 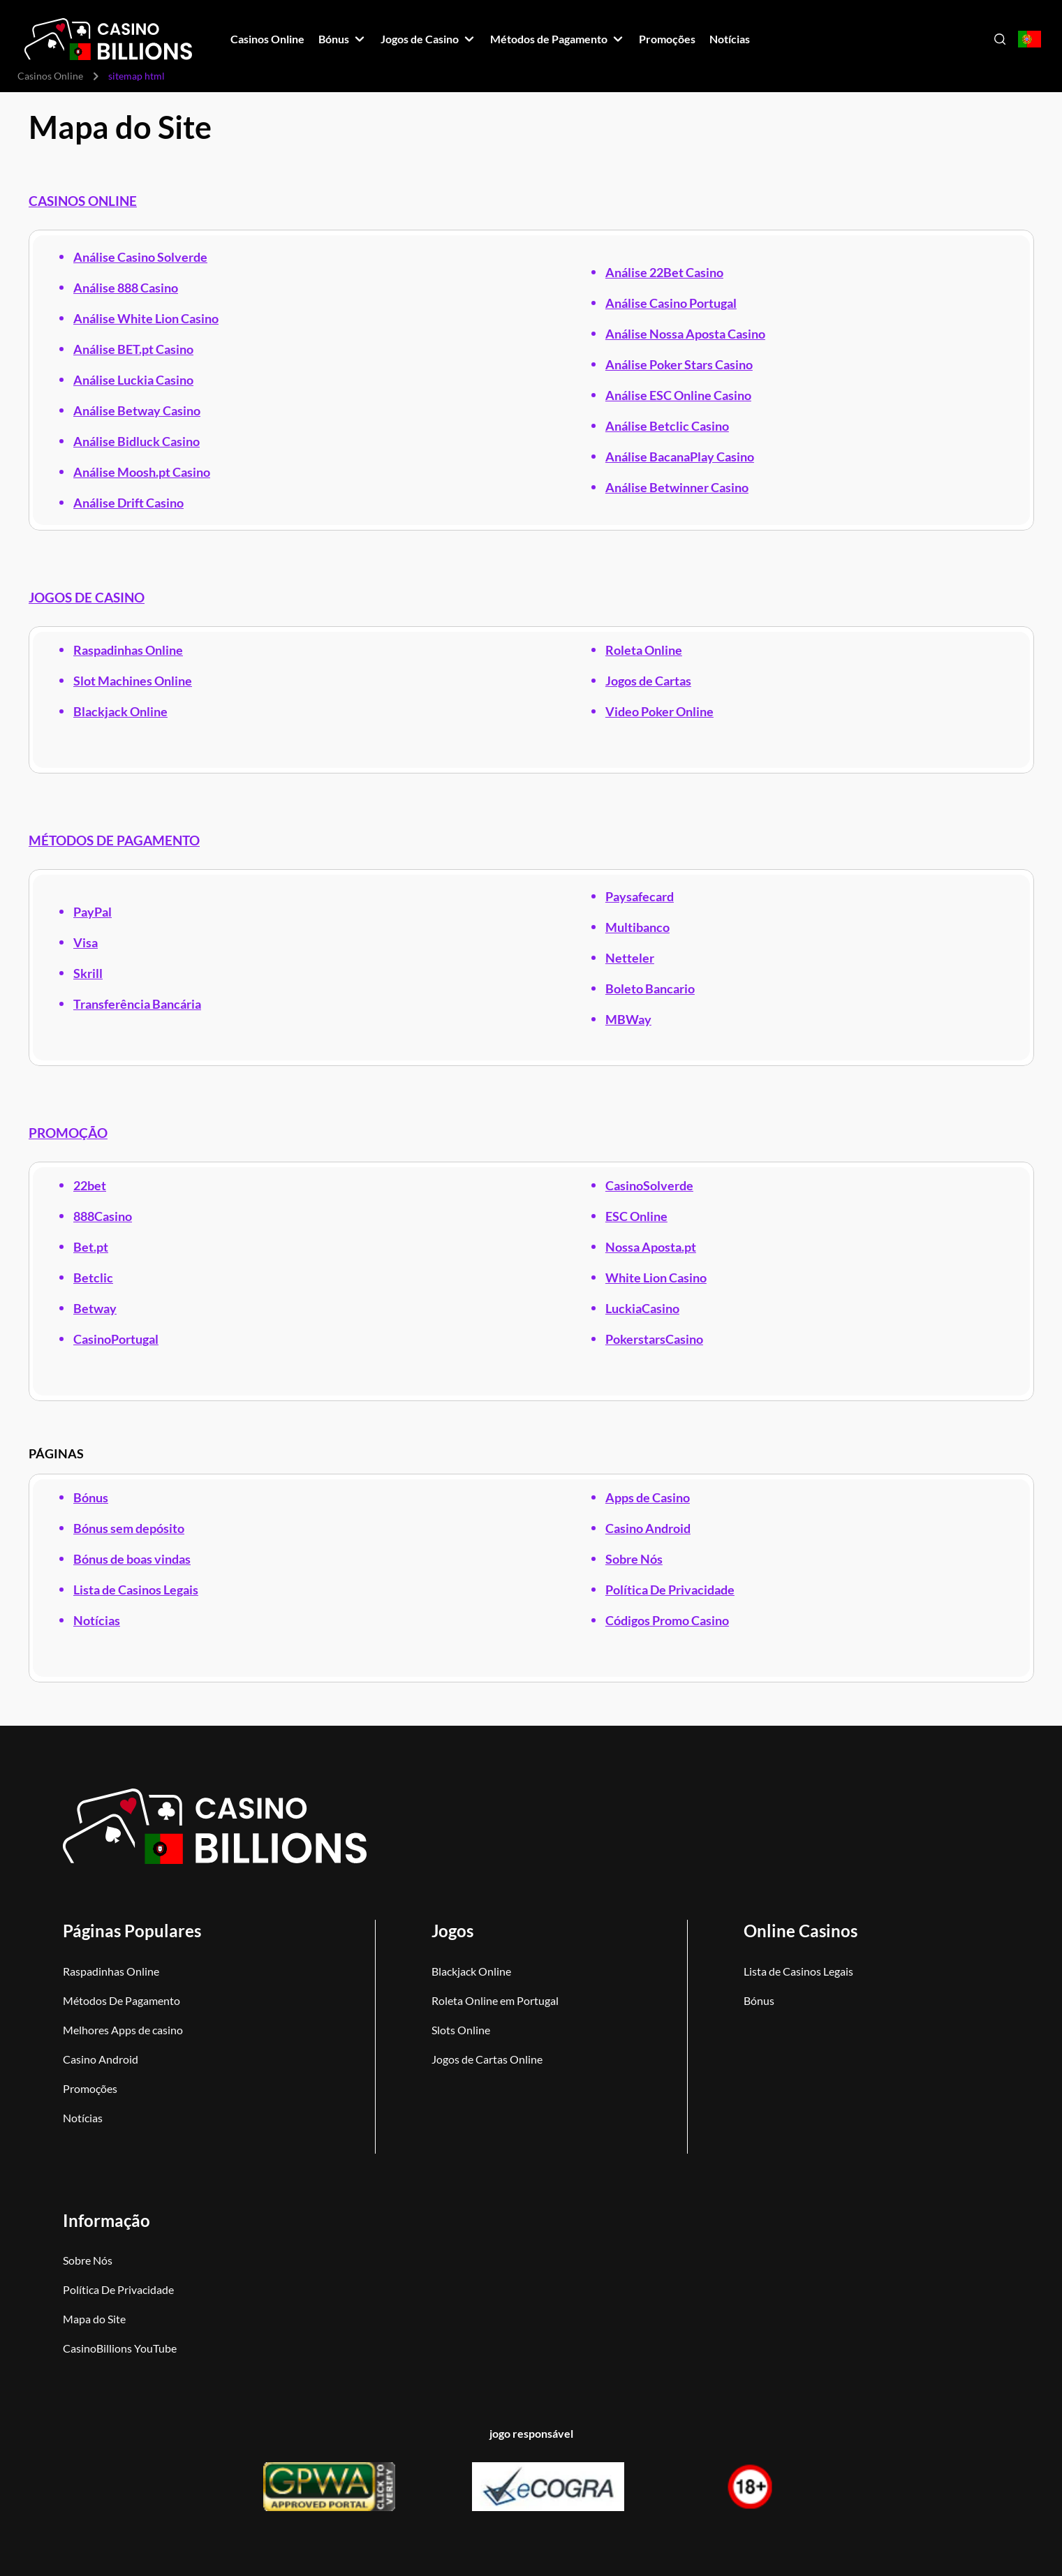 I want to click on CasinoPortugal, so click(x=115, y=1339).